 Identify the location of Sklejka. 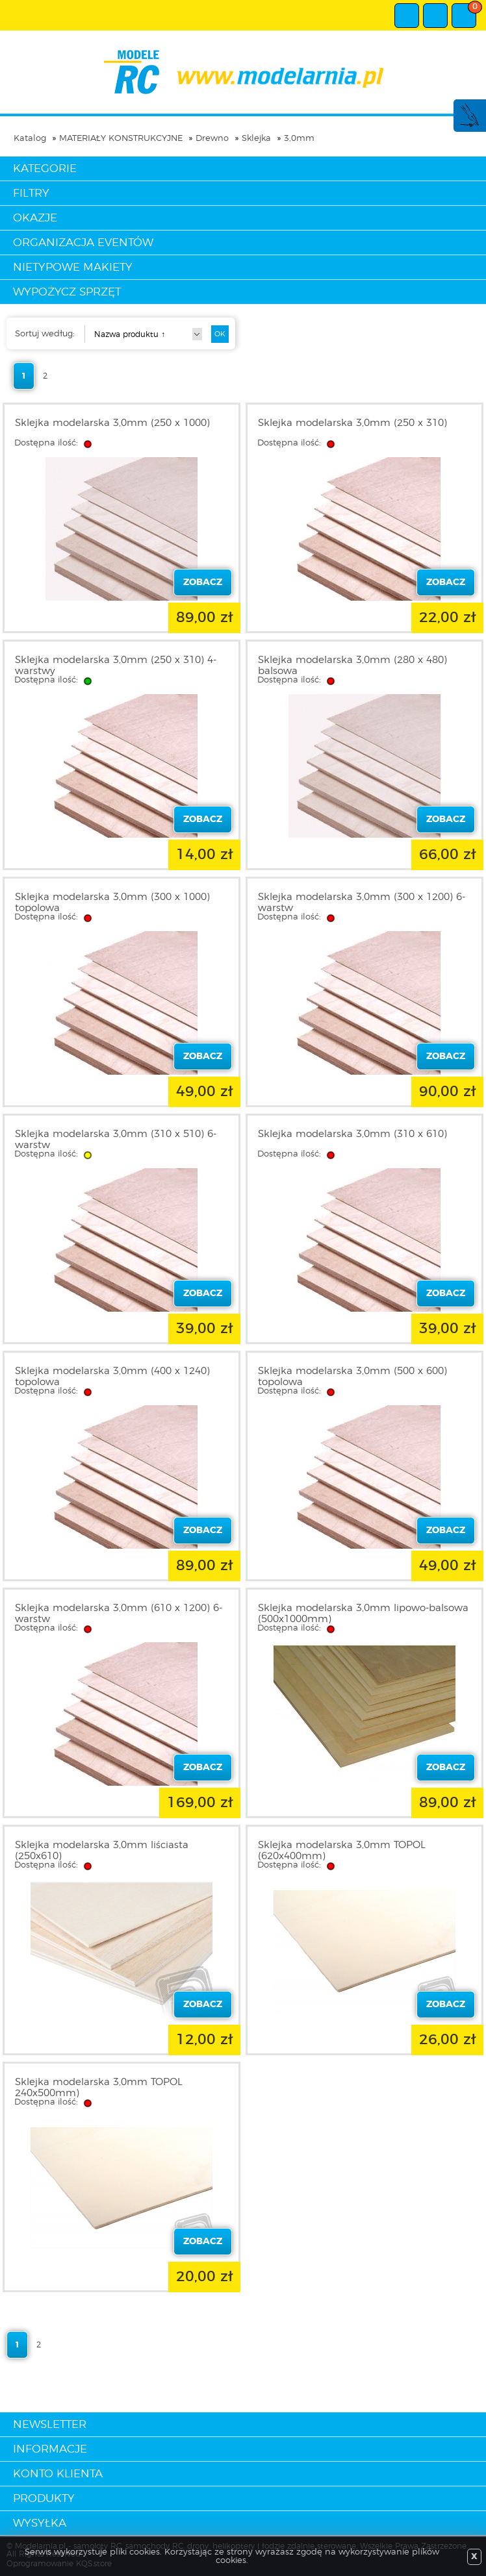
(256, 138).